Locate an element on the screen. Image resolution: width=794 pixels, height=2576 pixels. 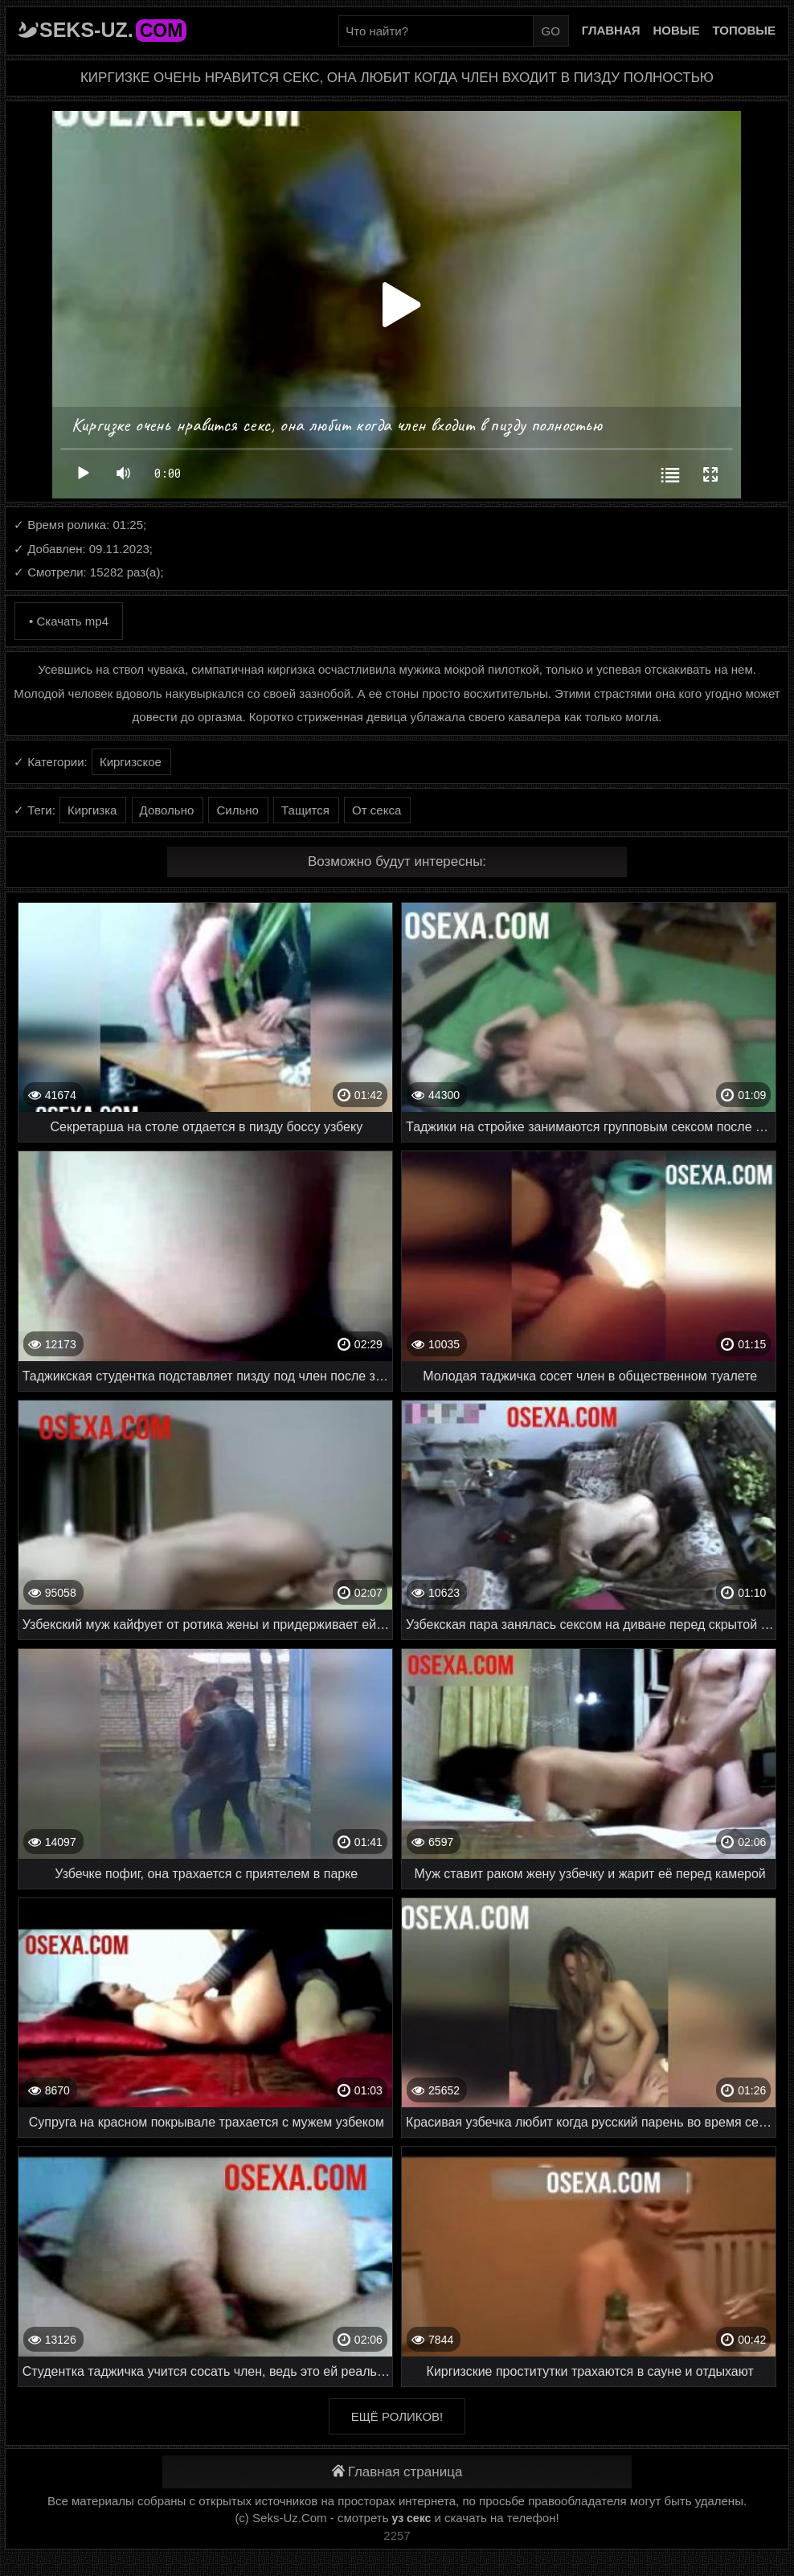
• Скачать mp4 is located at coordinates (68, 621).